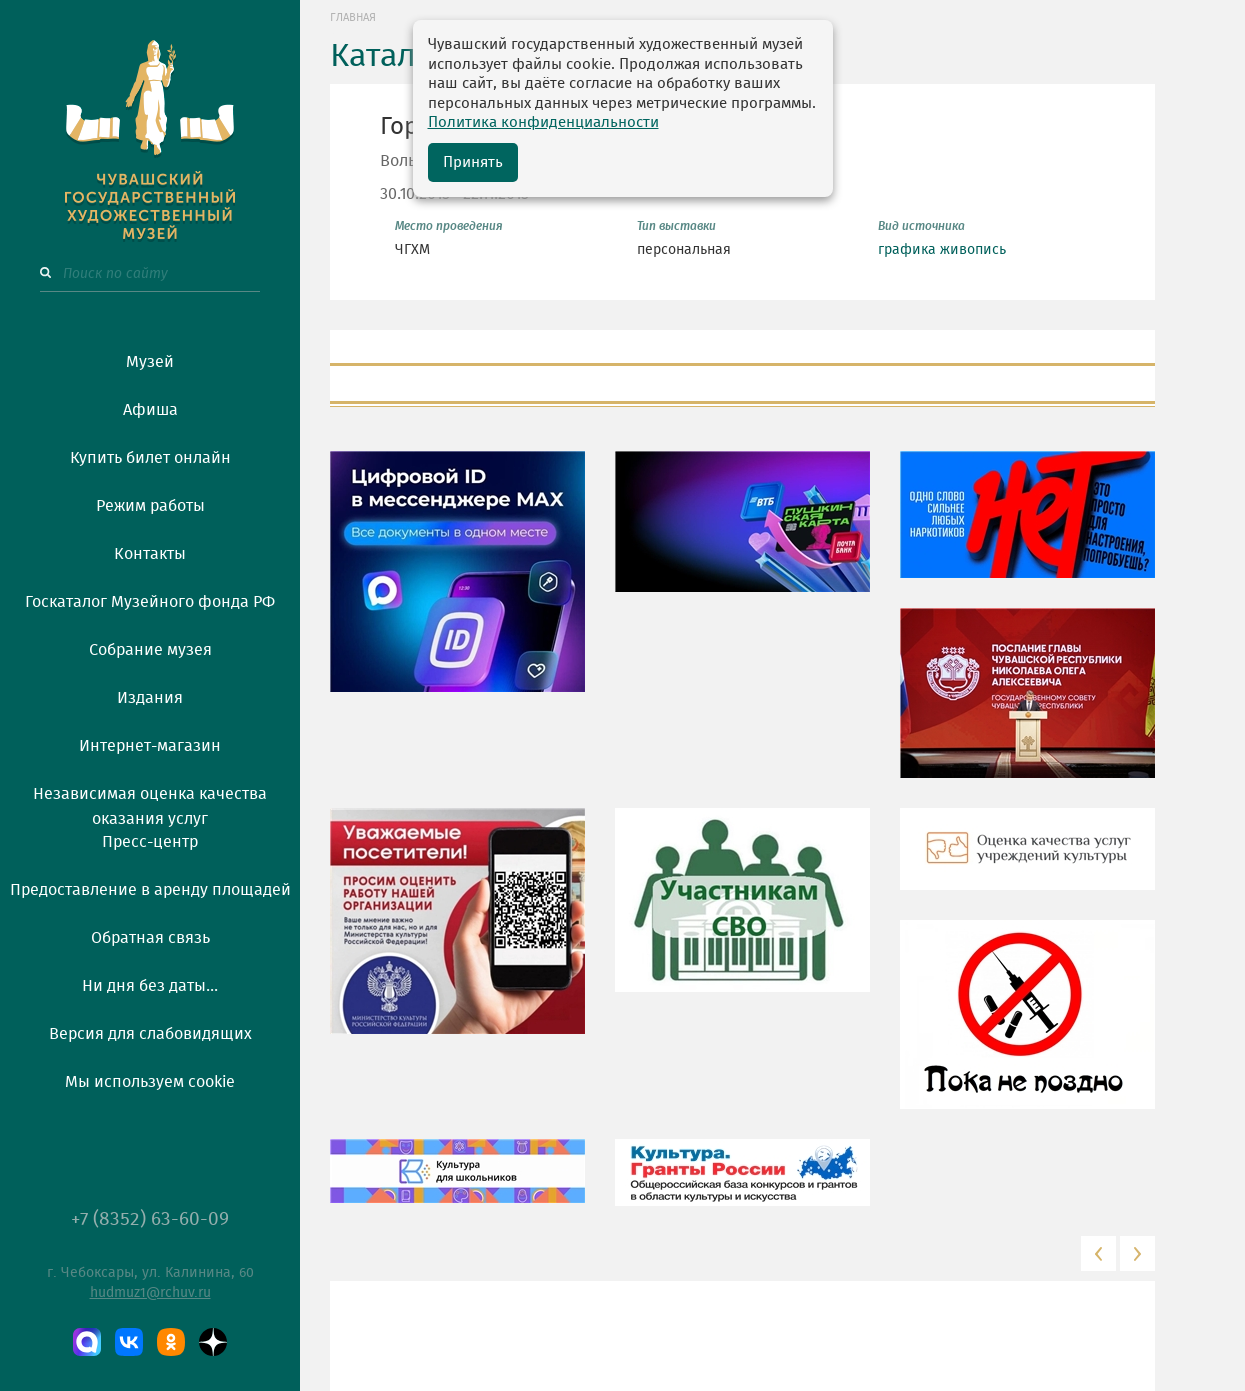 Image resolution: width=1245 pixels, height=1391 pixels. I want to click on Режим работы, so click(150, 506).